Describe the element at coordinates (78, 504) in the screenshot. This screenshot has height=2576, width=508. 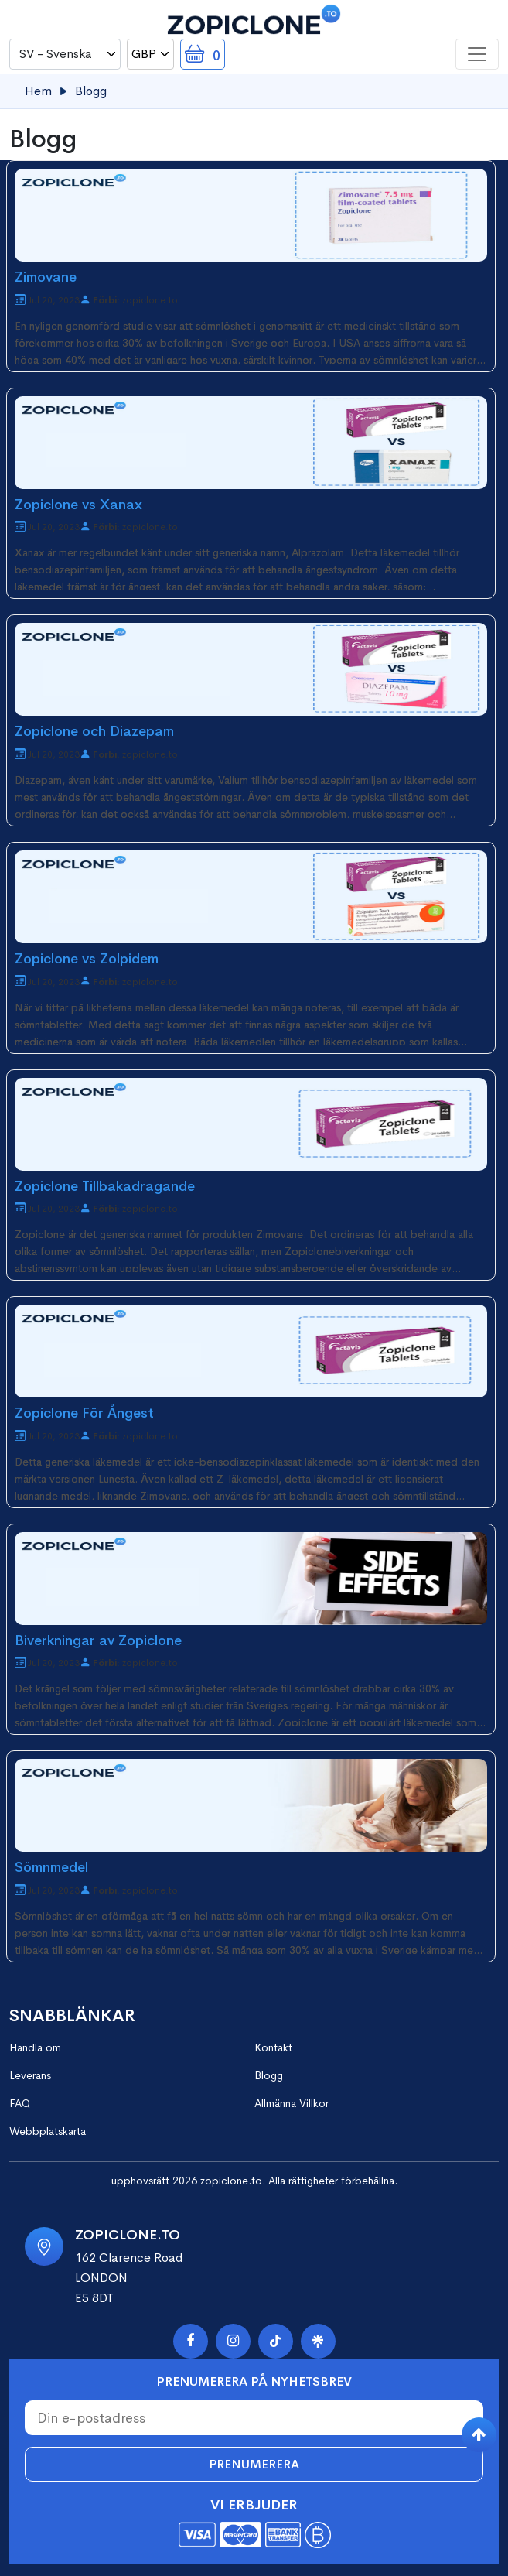
I see `Zopiclone vs Xanax` at that location.